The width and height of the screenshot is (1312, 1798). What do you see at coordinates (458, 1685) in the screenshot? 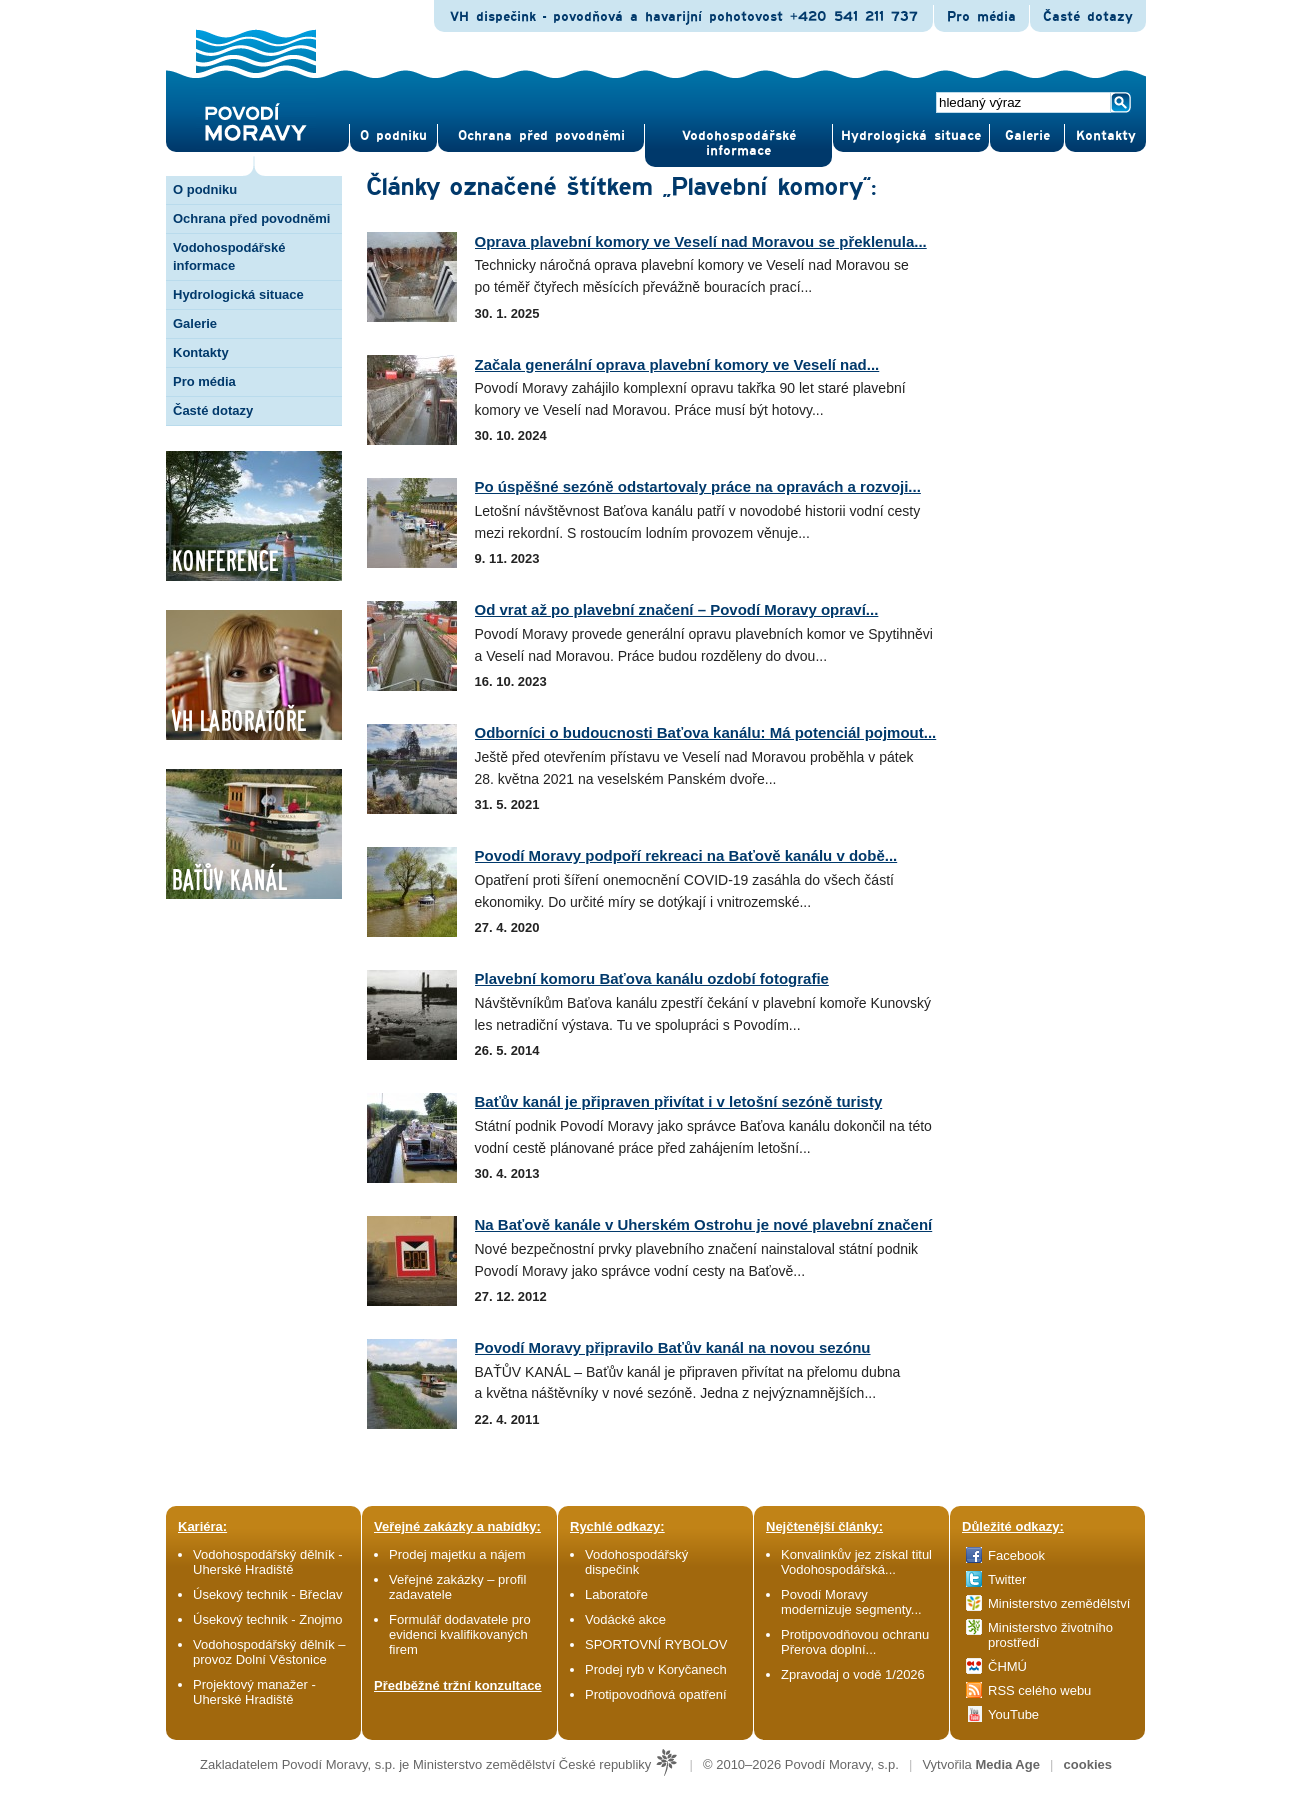
I see `Předběžné tržní konzultace` at bounding box center [458, 1685].